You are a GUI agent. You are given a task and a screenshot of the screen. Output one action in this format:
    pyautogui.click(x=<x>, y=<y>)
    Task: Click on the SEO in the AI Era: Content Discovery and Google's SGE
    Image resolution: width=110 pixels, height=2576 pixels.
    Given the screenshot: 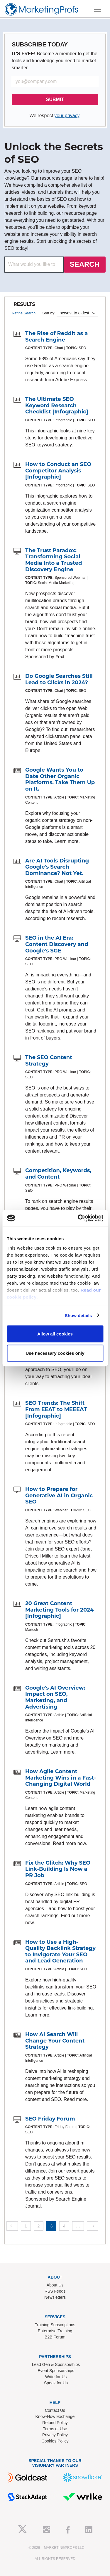 What is the action you would take?
    pyautogui.click(x=56, y=944)
    